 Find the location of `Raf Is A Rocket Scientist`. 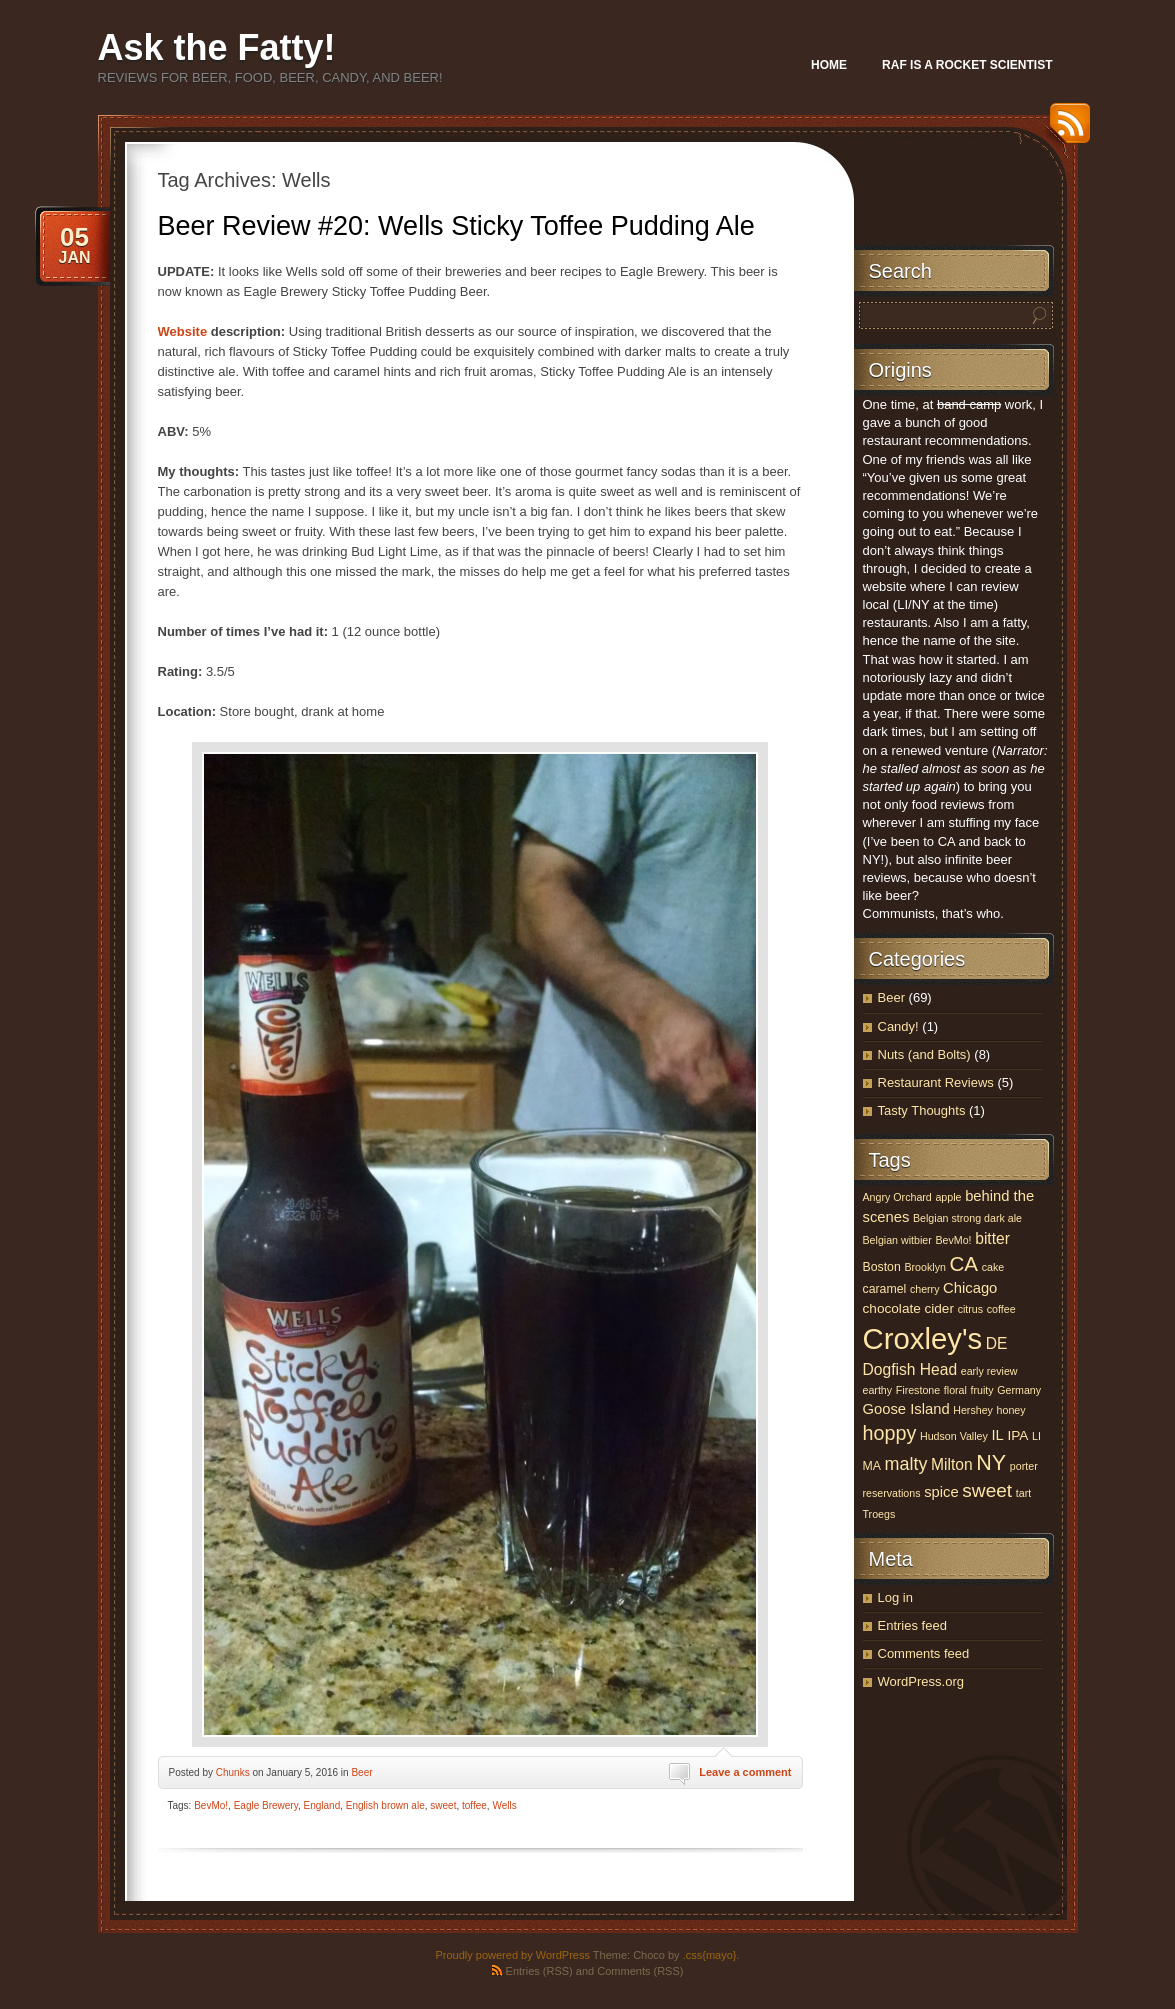

Raf Is A Rocket Scientist is located at coordinates (967, 65).